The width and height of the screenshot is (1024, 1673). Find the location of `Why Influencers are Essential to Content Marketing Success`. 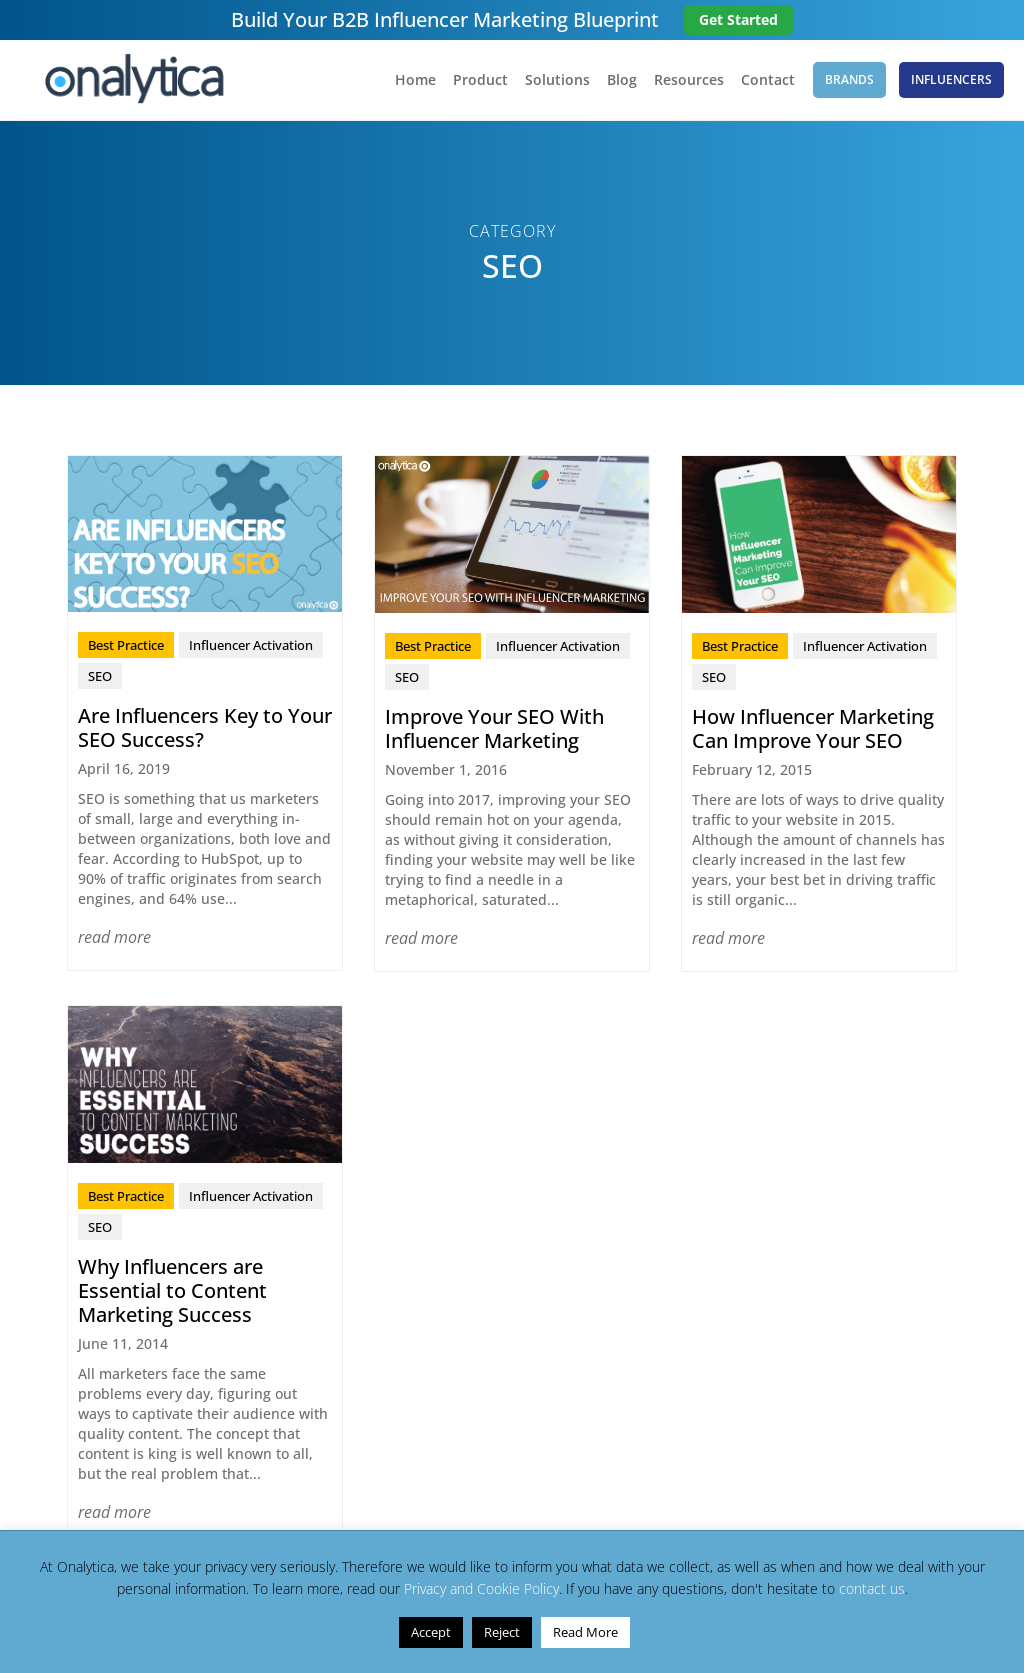

Why Influencers are Essential to Content Marketing Success is located at coordinates (172, 1290).